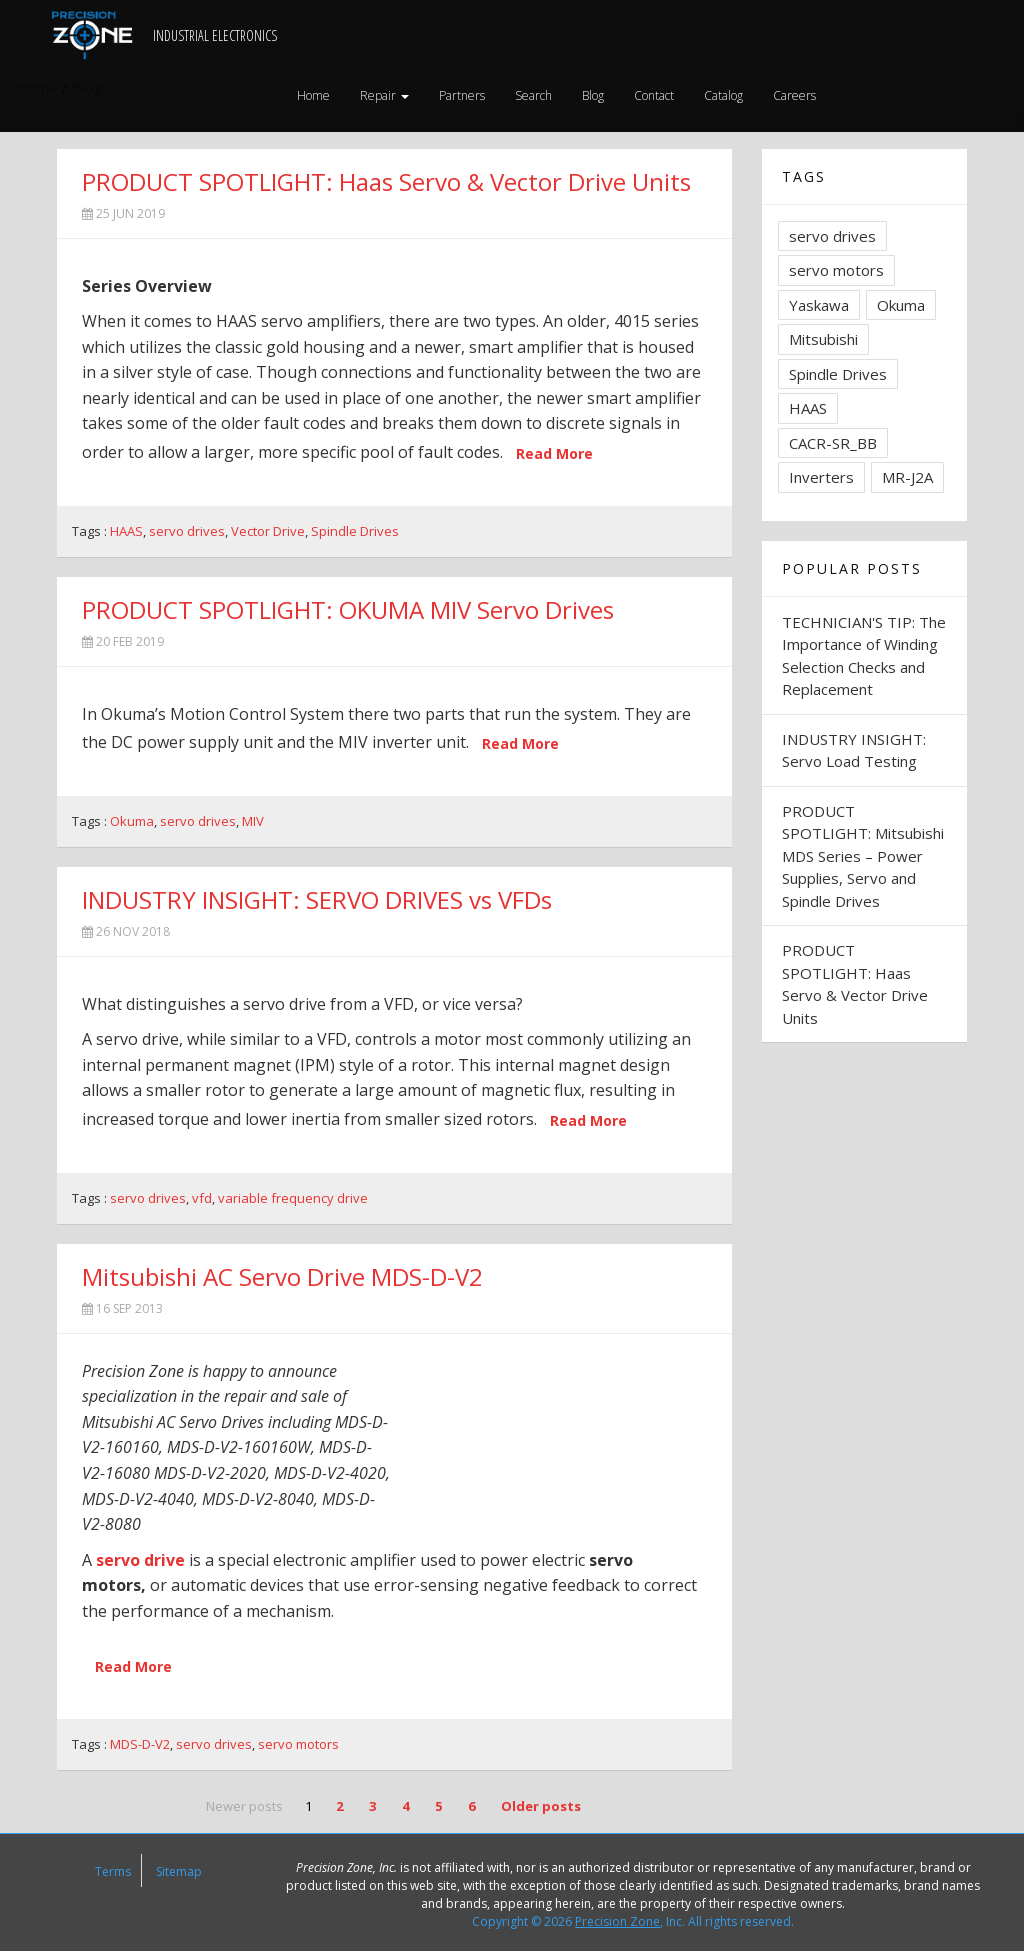 Image resolution: width=1024 pixels, height=1951 pixels. I want to click on Search, so click(533, 95).